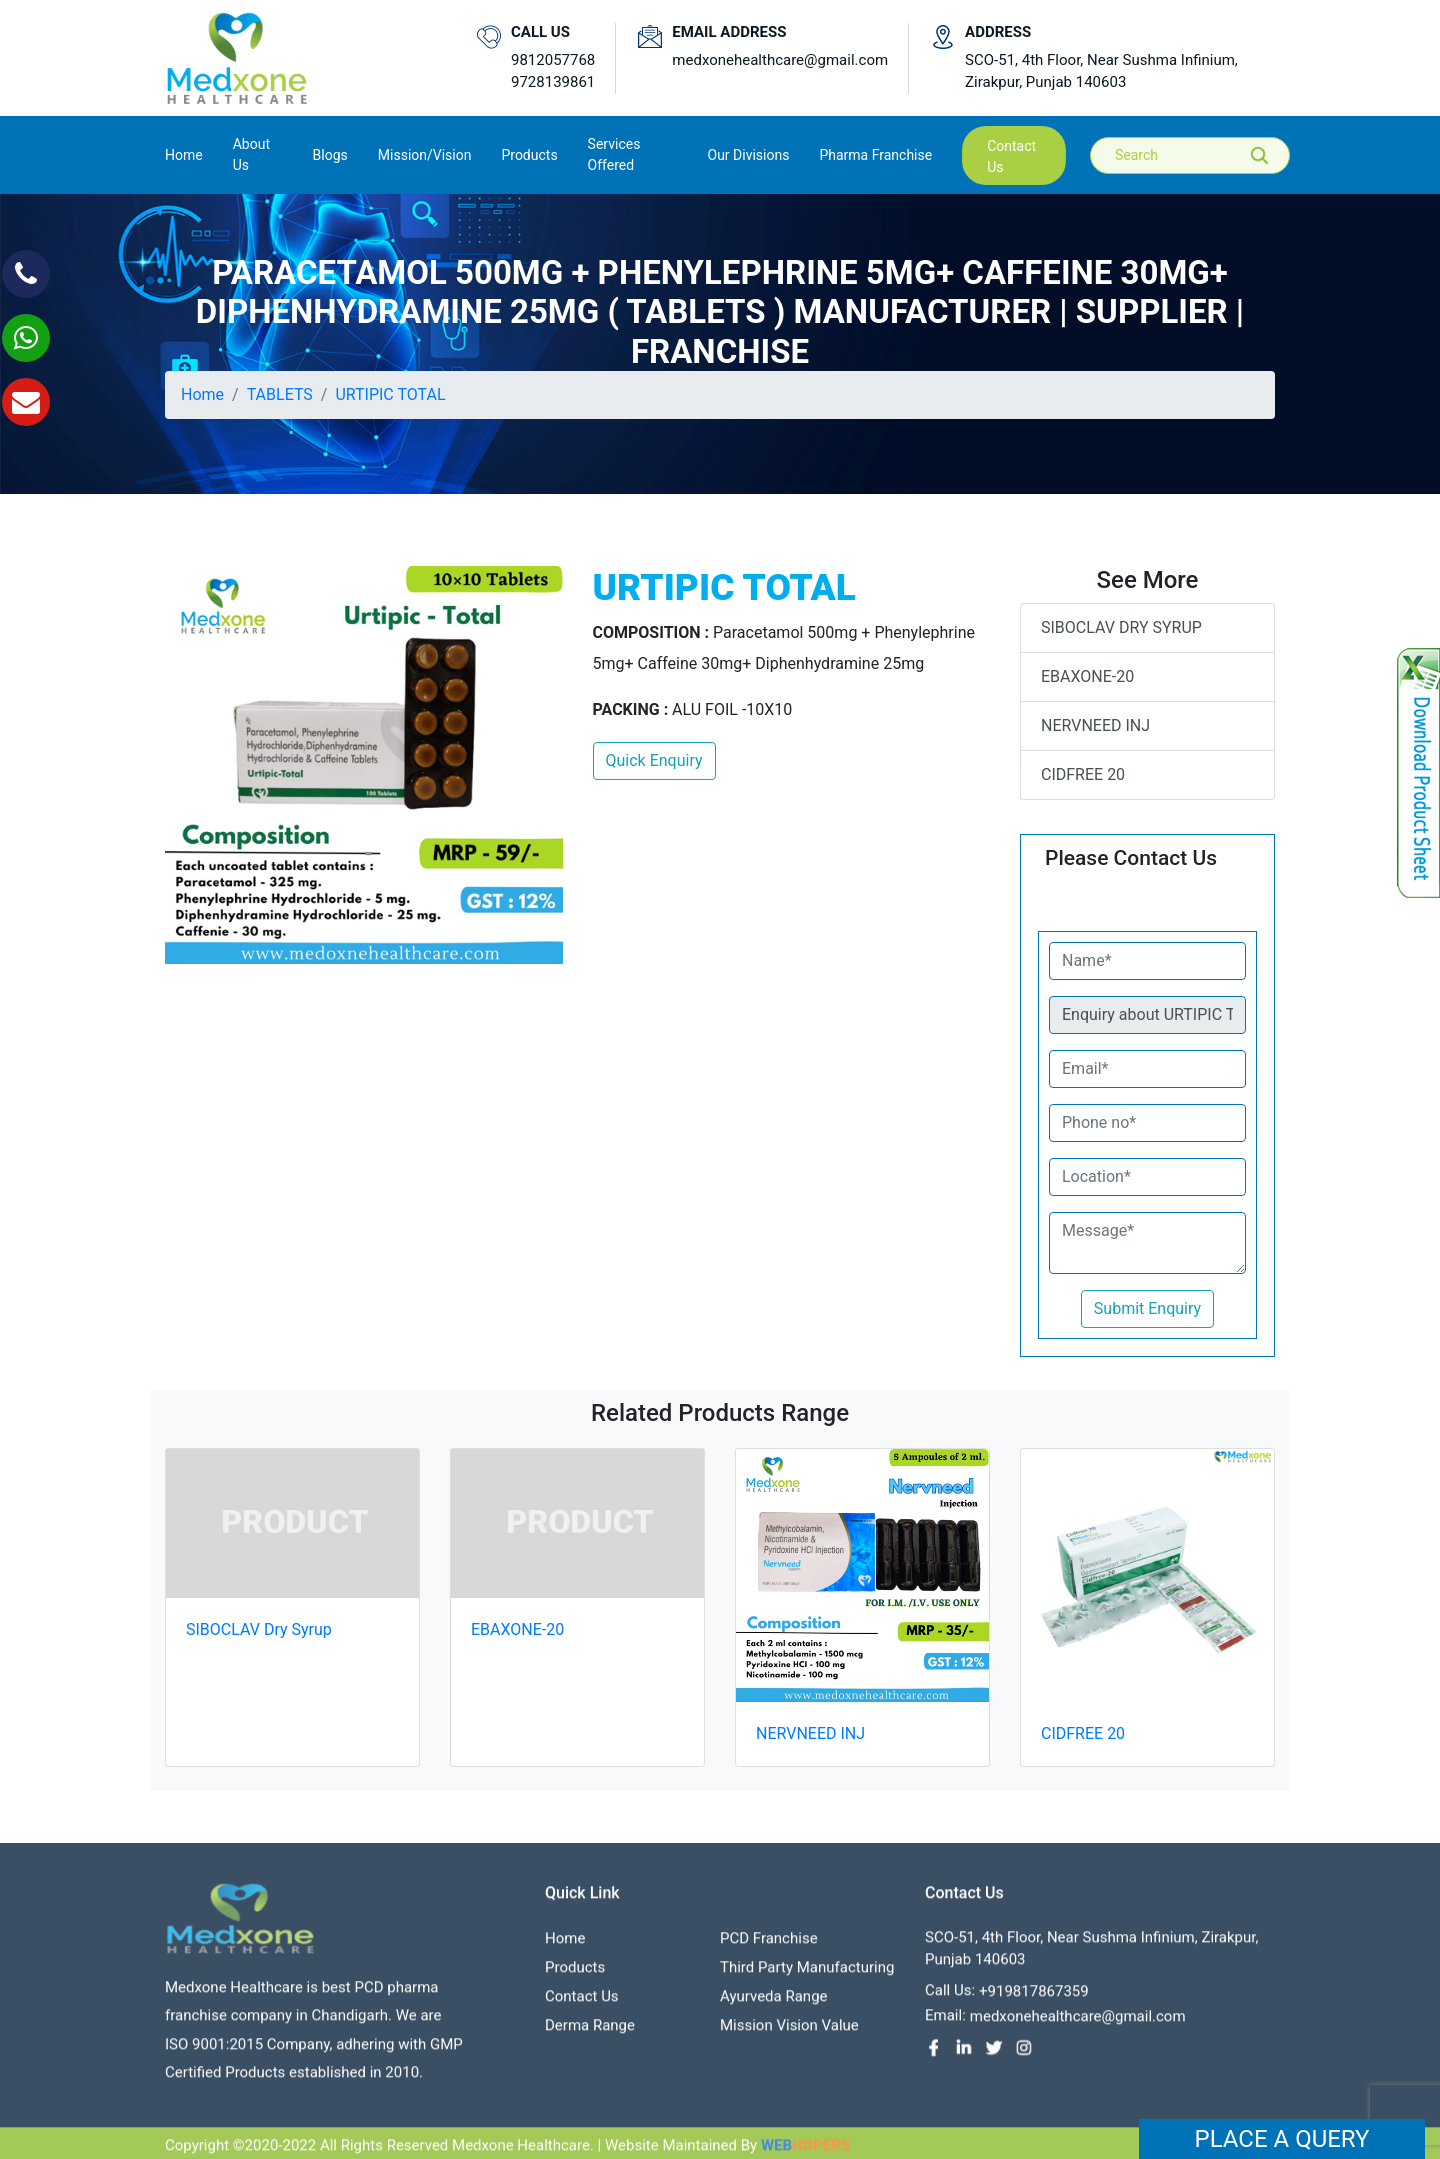 The image size is (1440, 2159). What do you see at coordinates (875, 155) in the screenshot?
I see `Pharma Franchise [button]` at bounding box center [875, 155].